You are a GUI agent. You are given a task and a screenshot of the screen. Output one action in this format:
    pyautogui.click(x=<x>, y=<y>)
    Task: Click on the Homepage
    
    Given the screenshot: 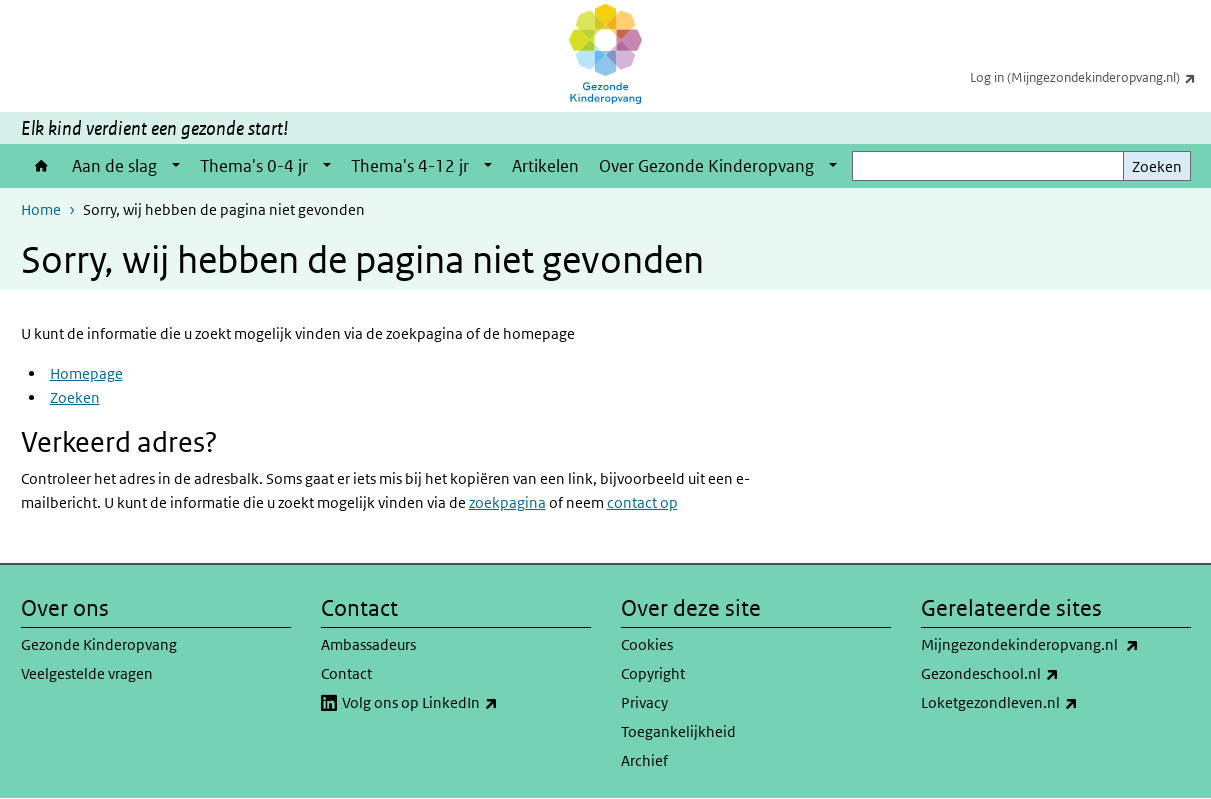 What is the action you would take?
    pyautogui.click(x=86, y=373)
    